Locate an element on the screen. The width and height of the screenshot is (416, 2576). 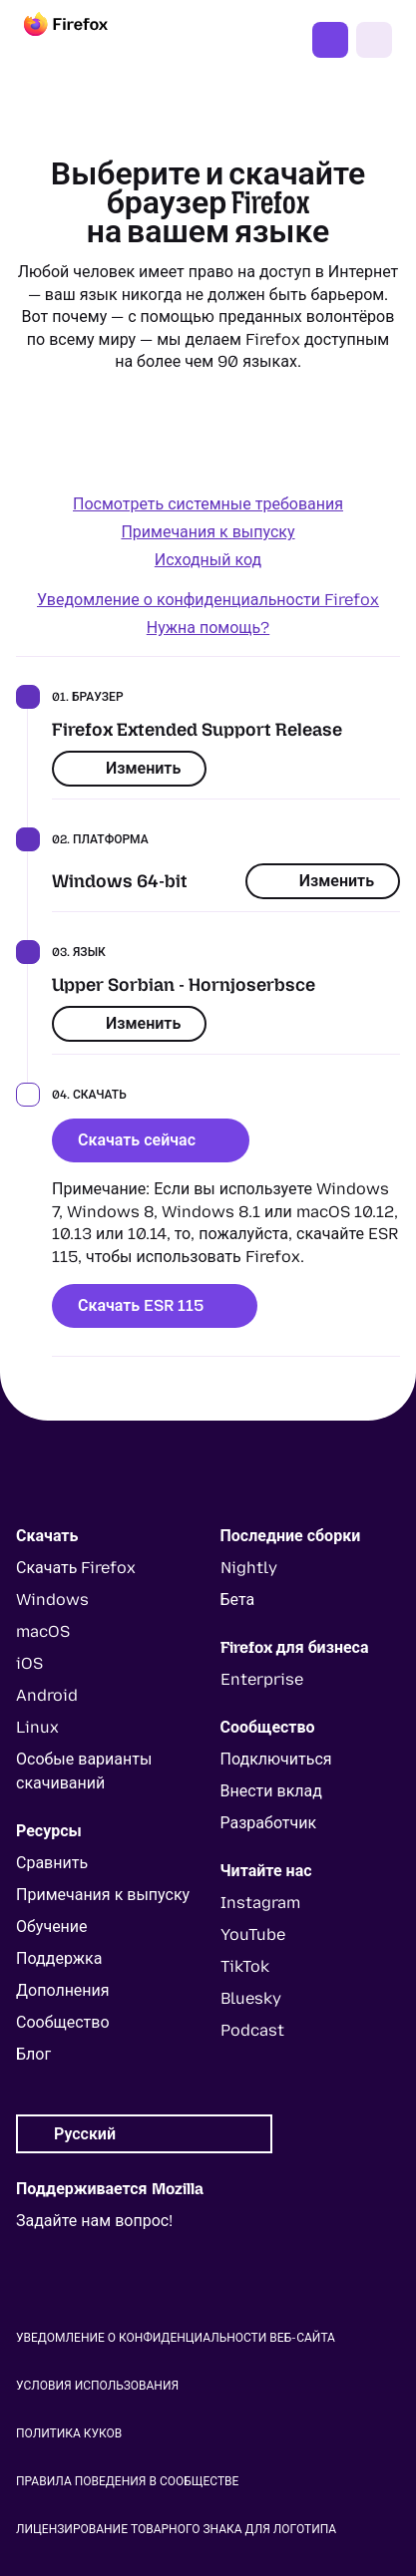
Скачать Firefox is located at coordinates (330, 40).